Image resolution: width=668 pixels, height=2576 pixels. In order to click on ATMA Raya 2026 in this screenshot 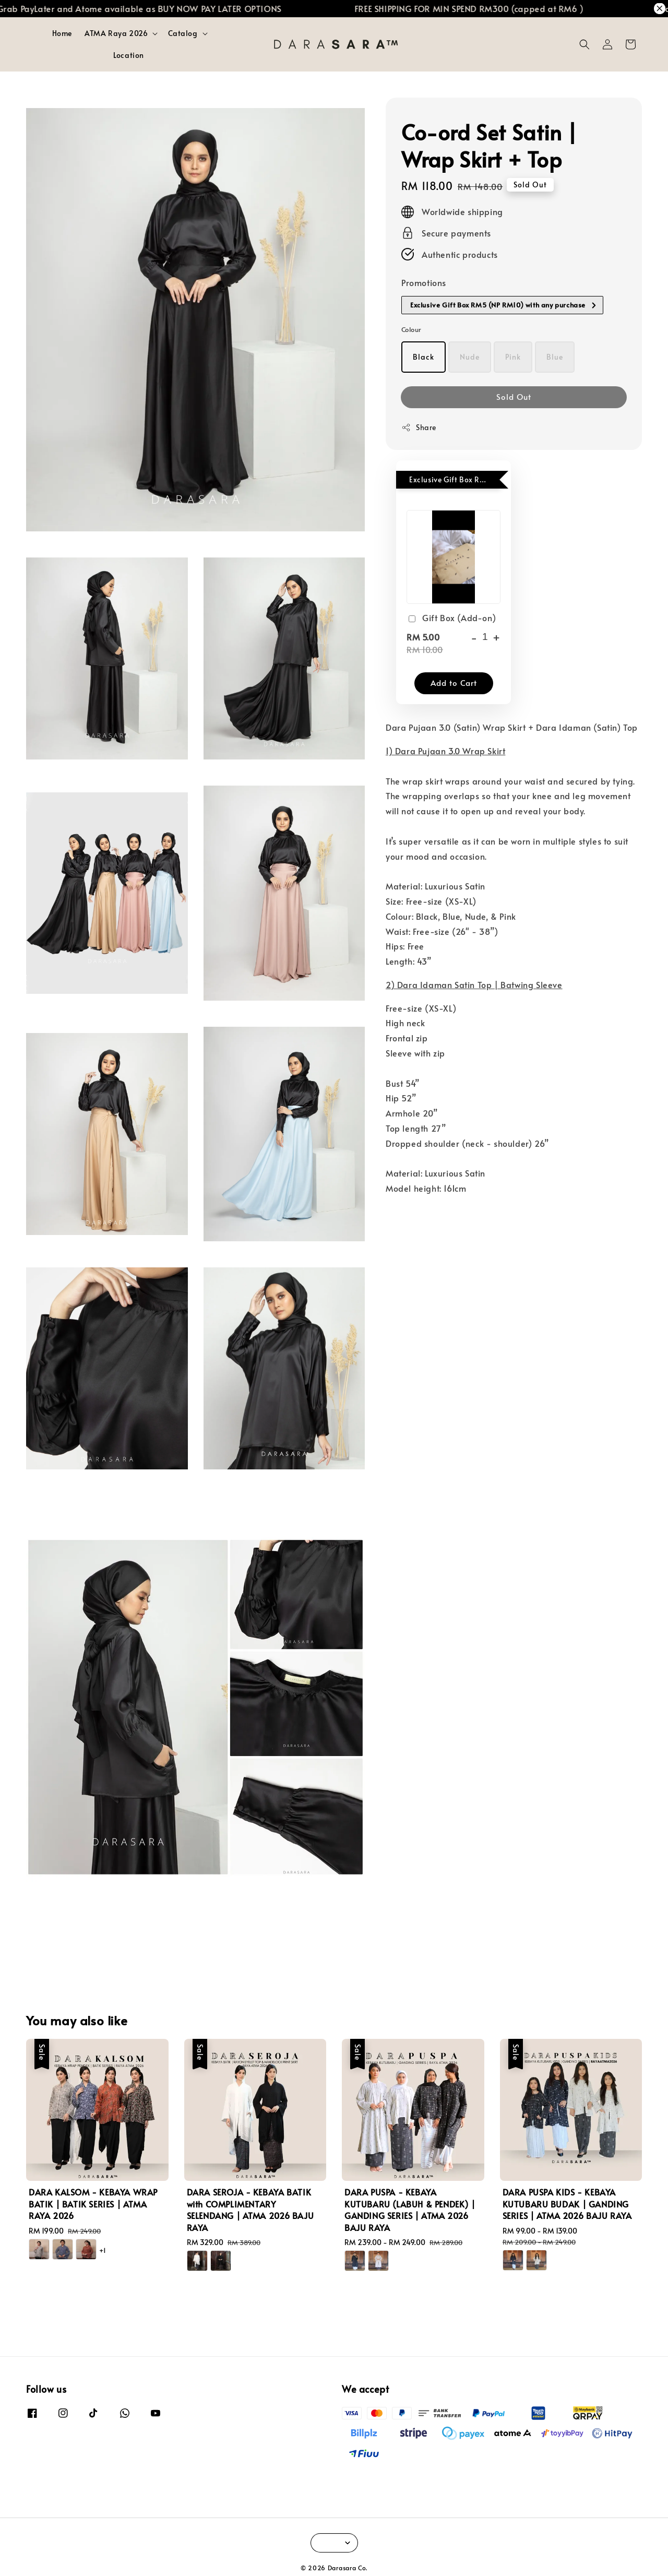, I will do `click(116, 33)`.